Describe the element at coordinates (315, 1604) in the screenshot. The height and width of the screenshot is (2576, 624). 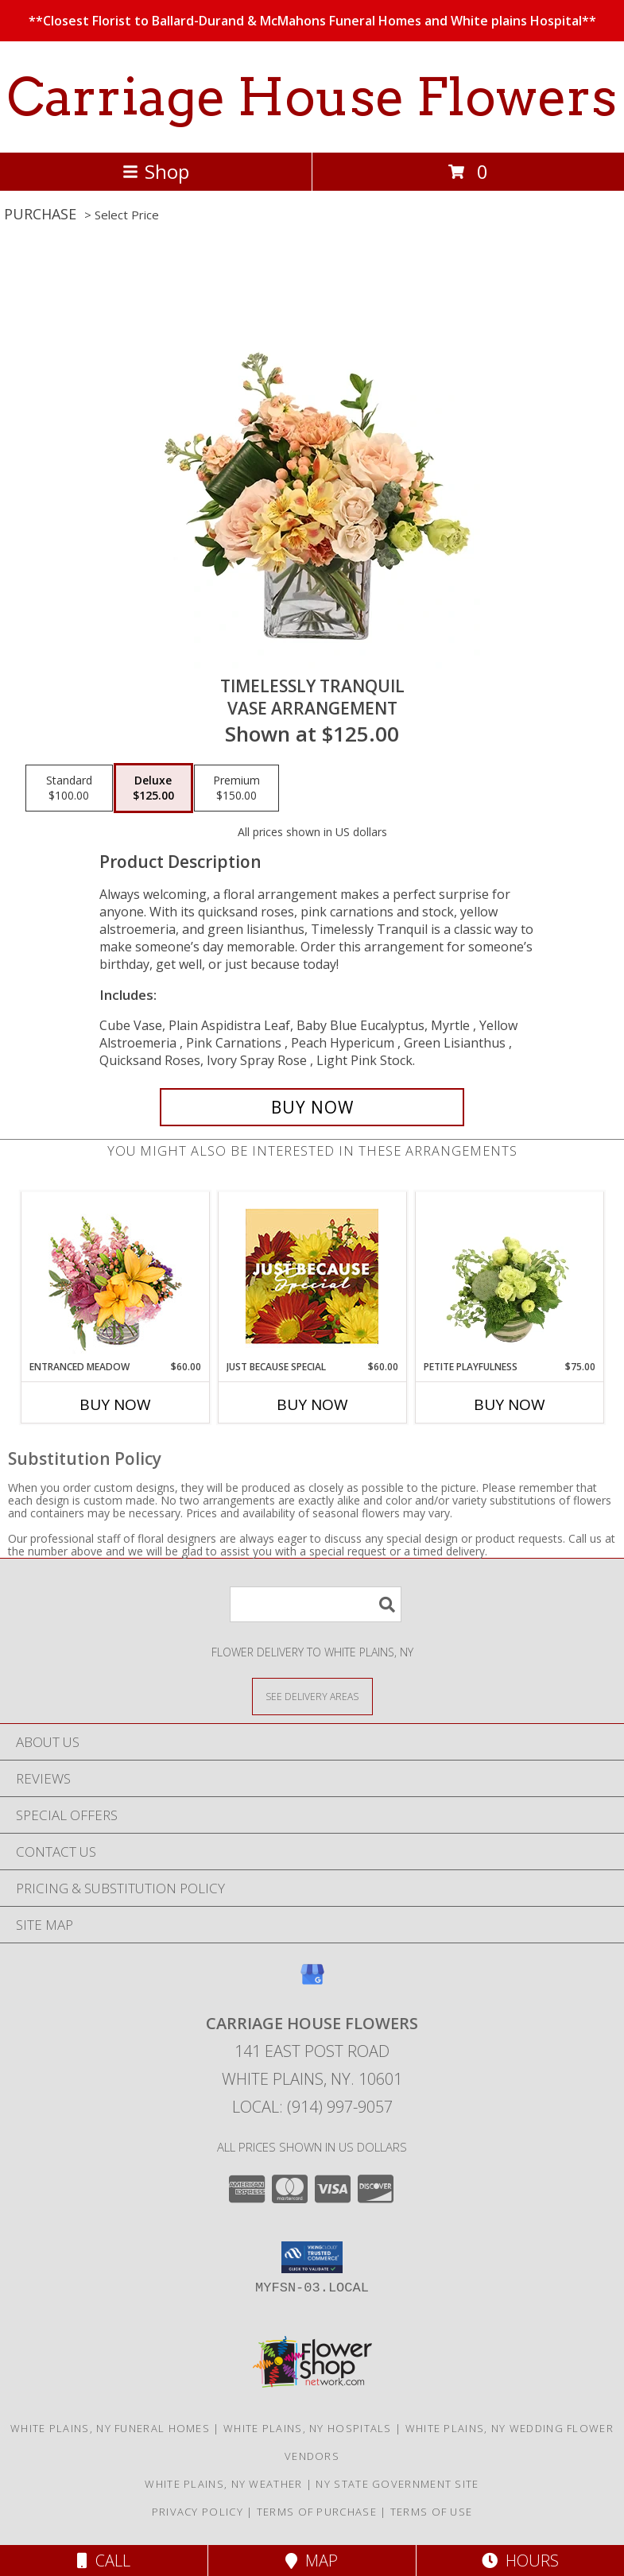
I see `[Product Search]` at that location.